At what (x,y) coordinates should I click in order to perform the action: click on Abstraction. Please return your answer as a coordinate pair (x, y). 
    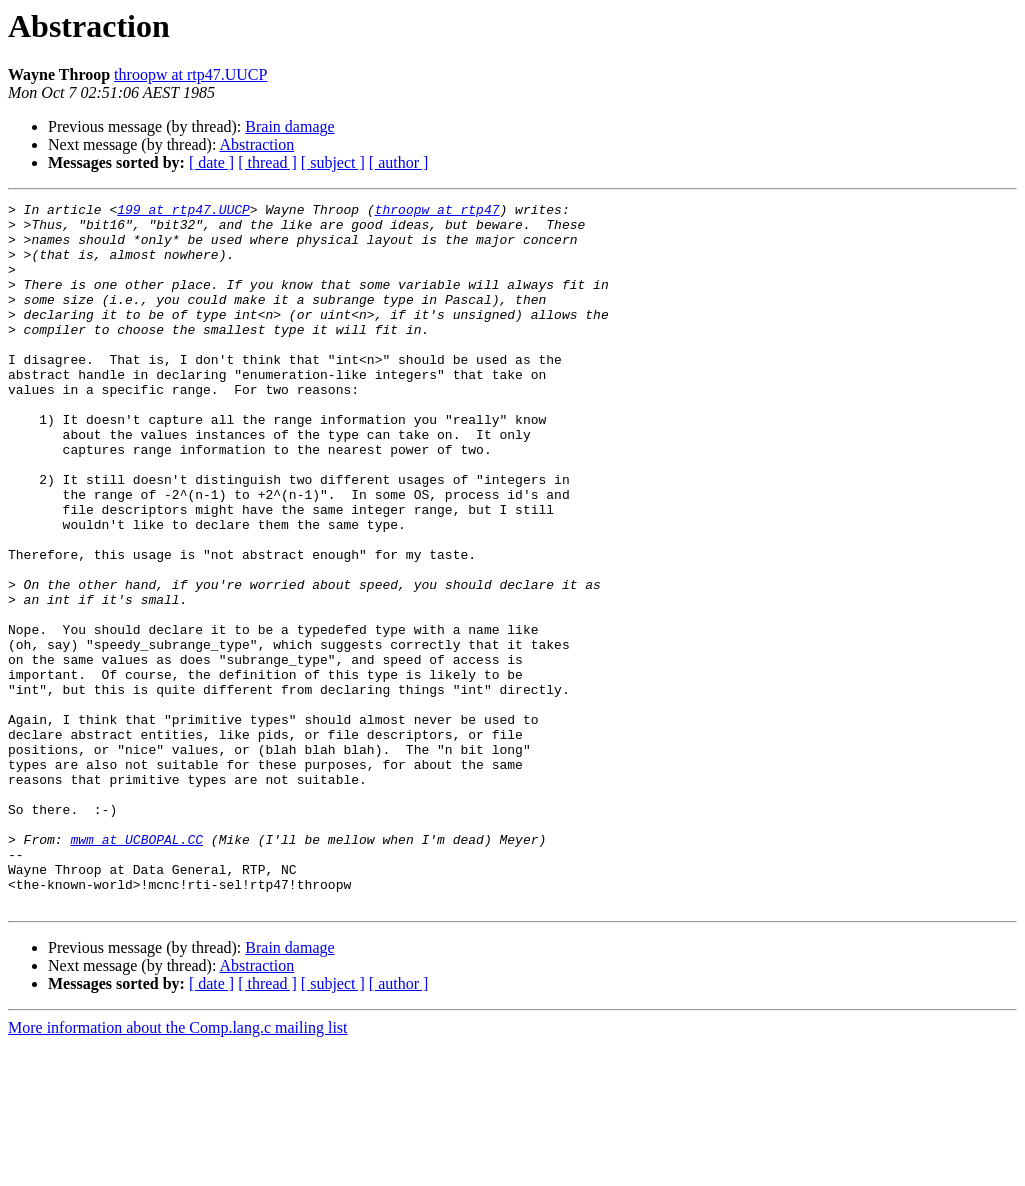
    Looking at the image, I should click on (257, 144).